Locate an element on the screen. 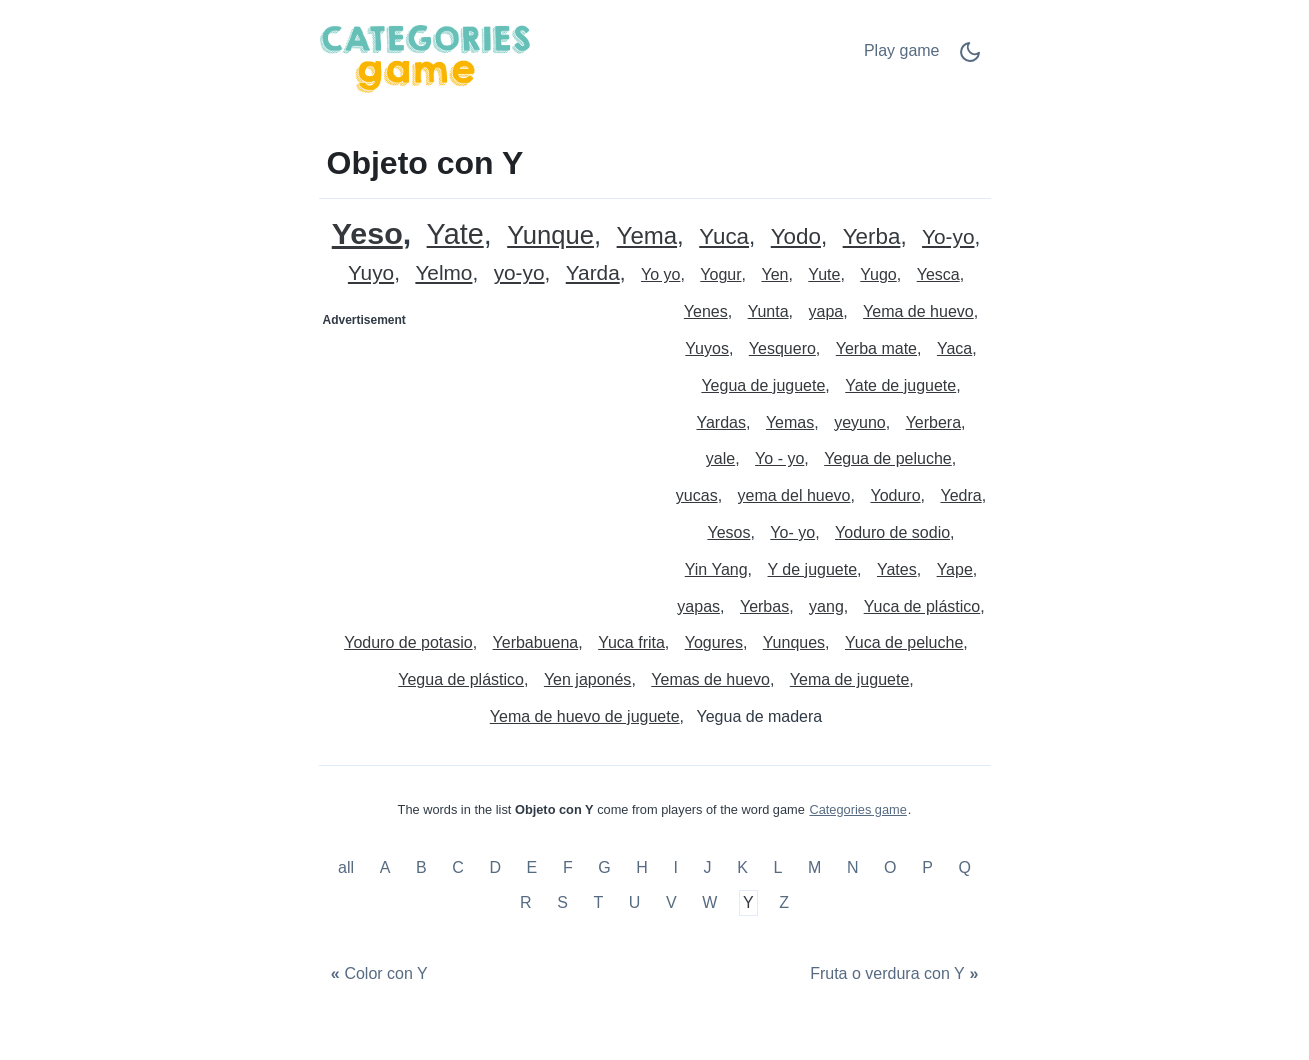 The width and height of the screenshot is (1309, 1060). Yesquero is located at coordinates (782, 348).